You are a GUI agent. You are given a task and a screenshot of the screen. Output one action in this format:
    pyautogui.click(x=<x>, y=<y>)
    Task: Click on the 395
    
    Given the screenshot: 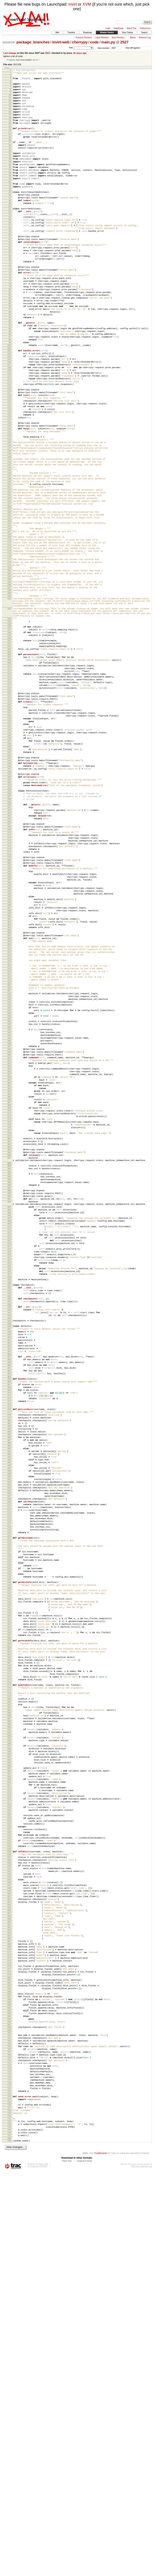 What is the action you would take?
    pyautogui.click(x=9, y=1400)
    